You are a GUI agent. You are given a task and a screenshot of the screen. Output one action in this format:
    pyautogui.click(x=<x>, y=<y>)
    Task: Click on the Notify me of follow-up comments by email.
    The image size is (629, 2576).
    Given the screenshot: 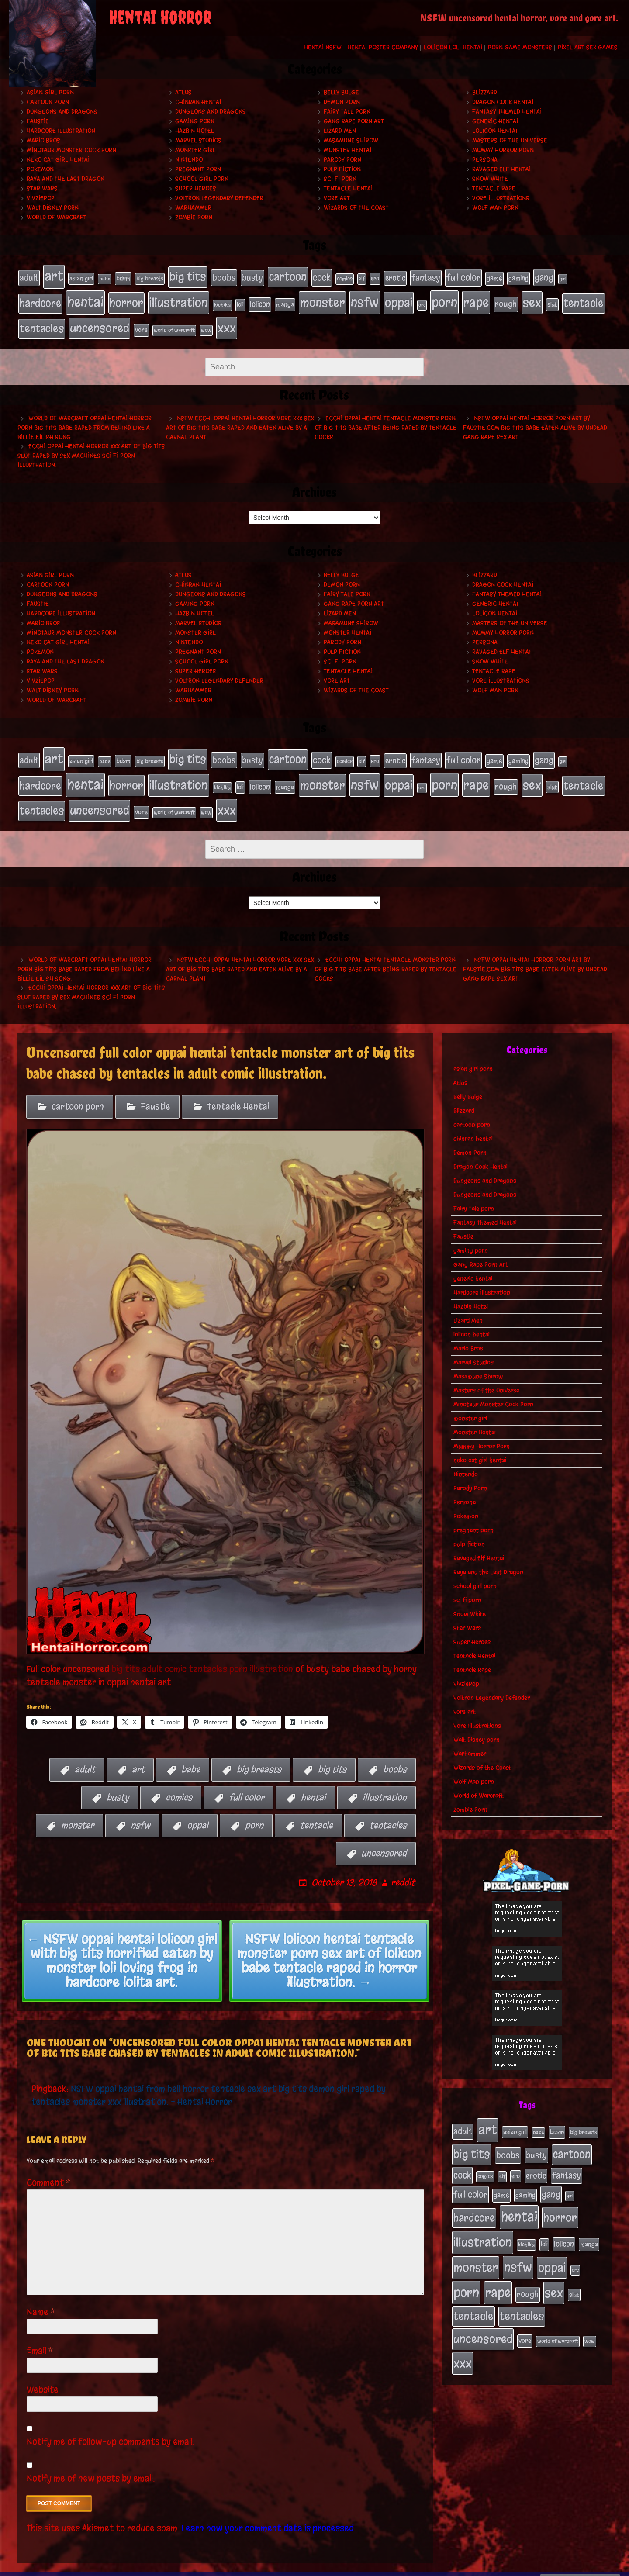 What is the action you would take?
    pyautogui.click(x=111, y=2428)
    